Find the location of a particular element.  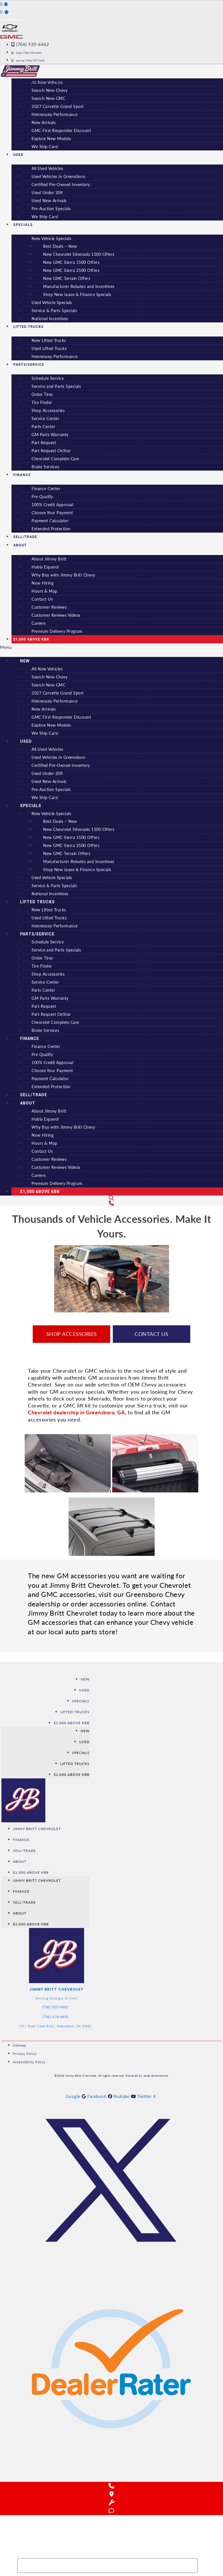

Customer Reviews is located at coordinates (49, 607).